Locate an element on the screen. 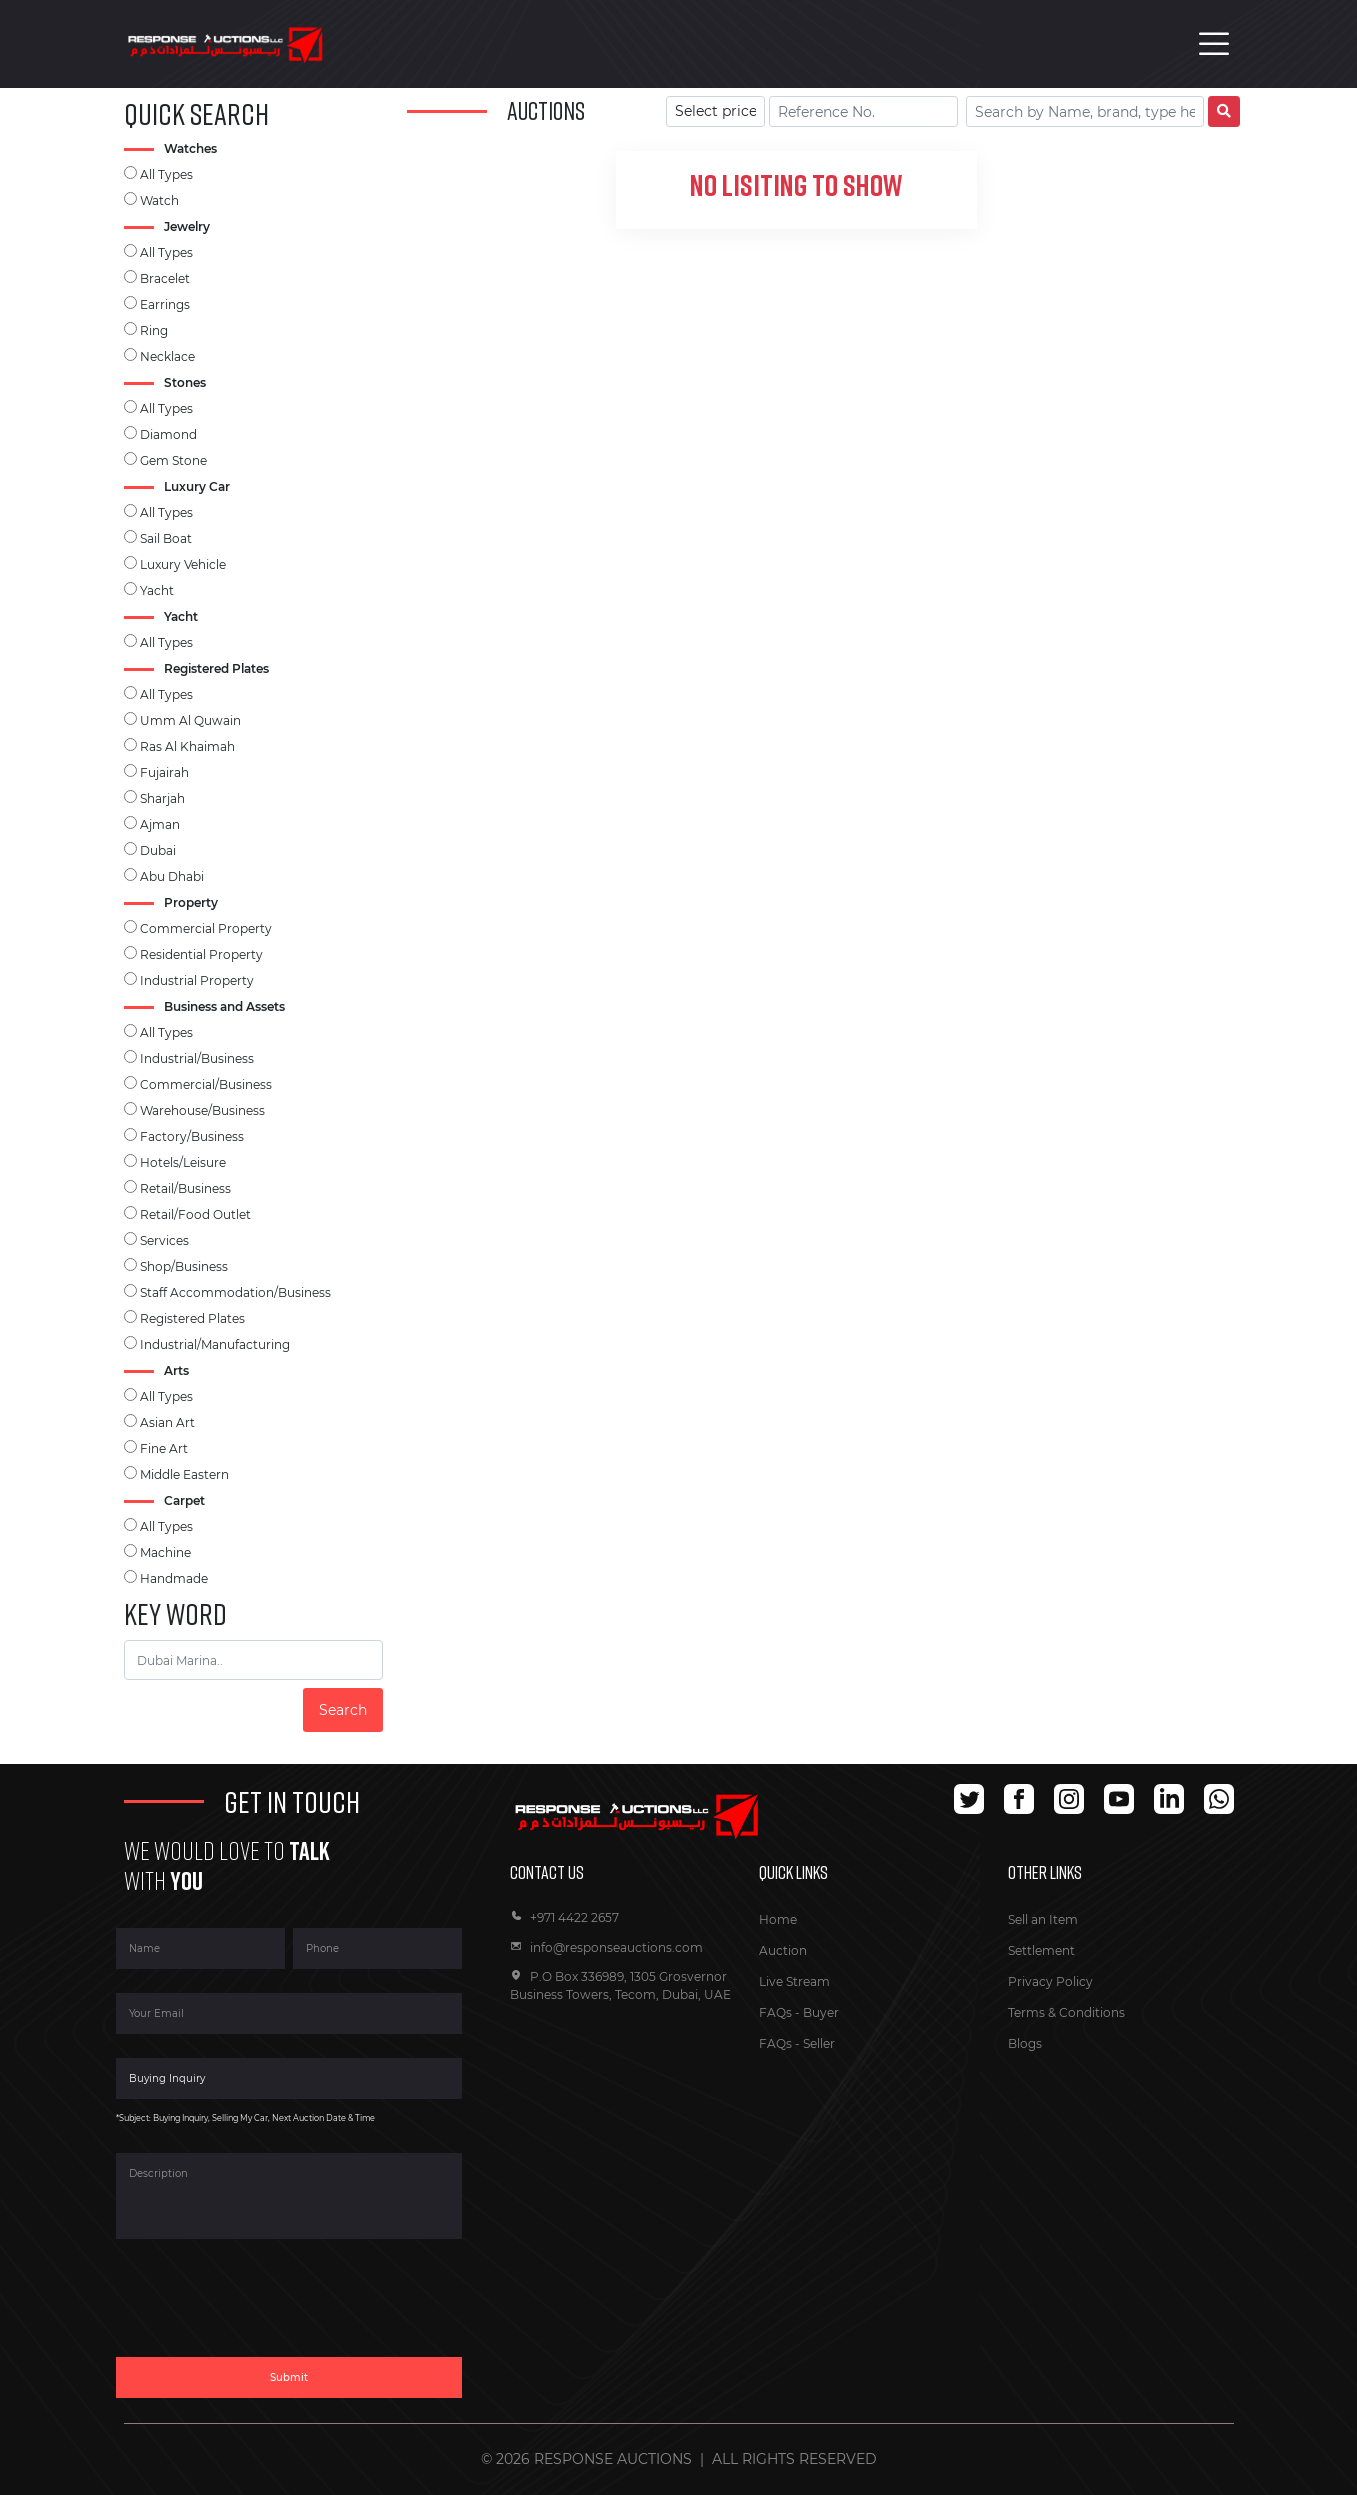 The width and height of the screenshot is (1357, 2495). Ring is located at coordinates (154, 330).